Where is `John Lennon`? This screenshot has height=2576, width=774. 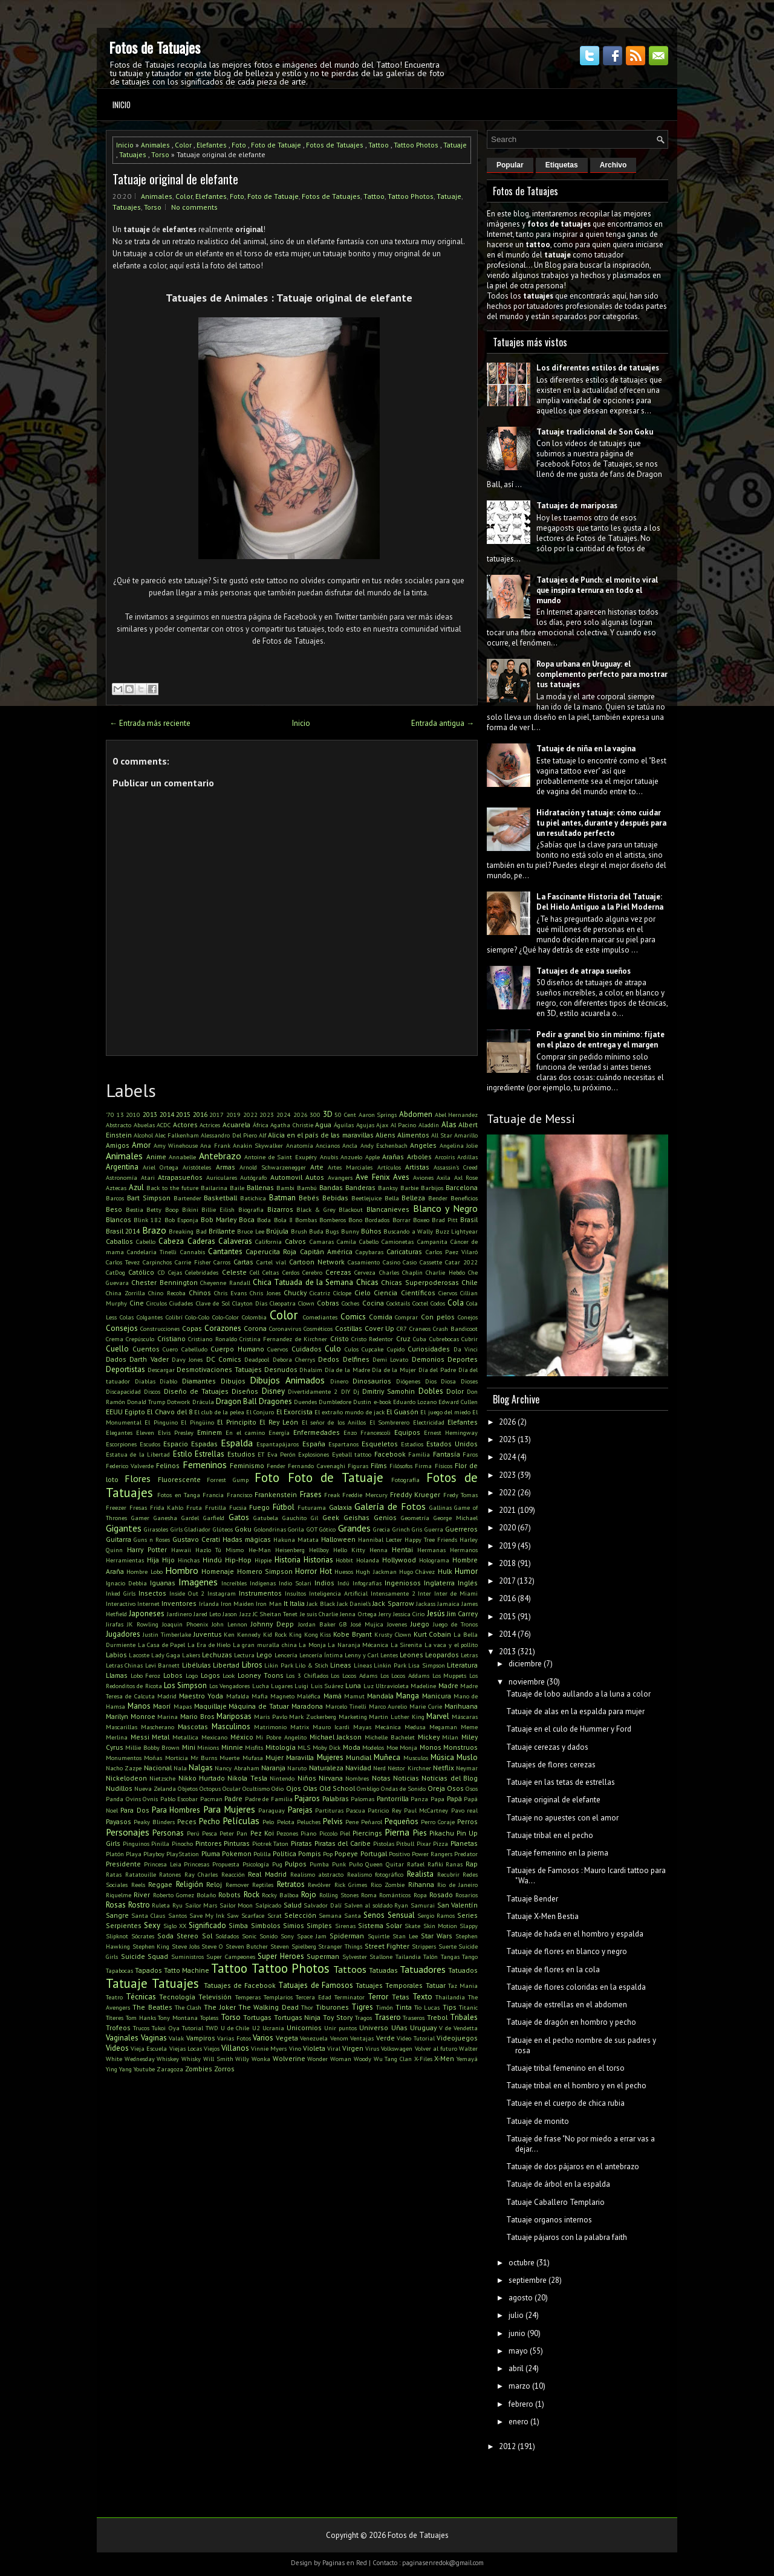
John Lennon is located at coordinates (229, 1624).